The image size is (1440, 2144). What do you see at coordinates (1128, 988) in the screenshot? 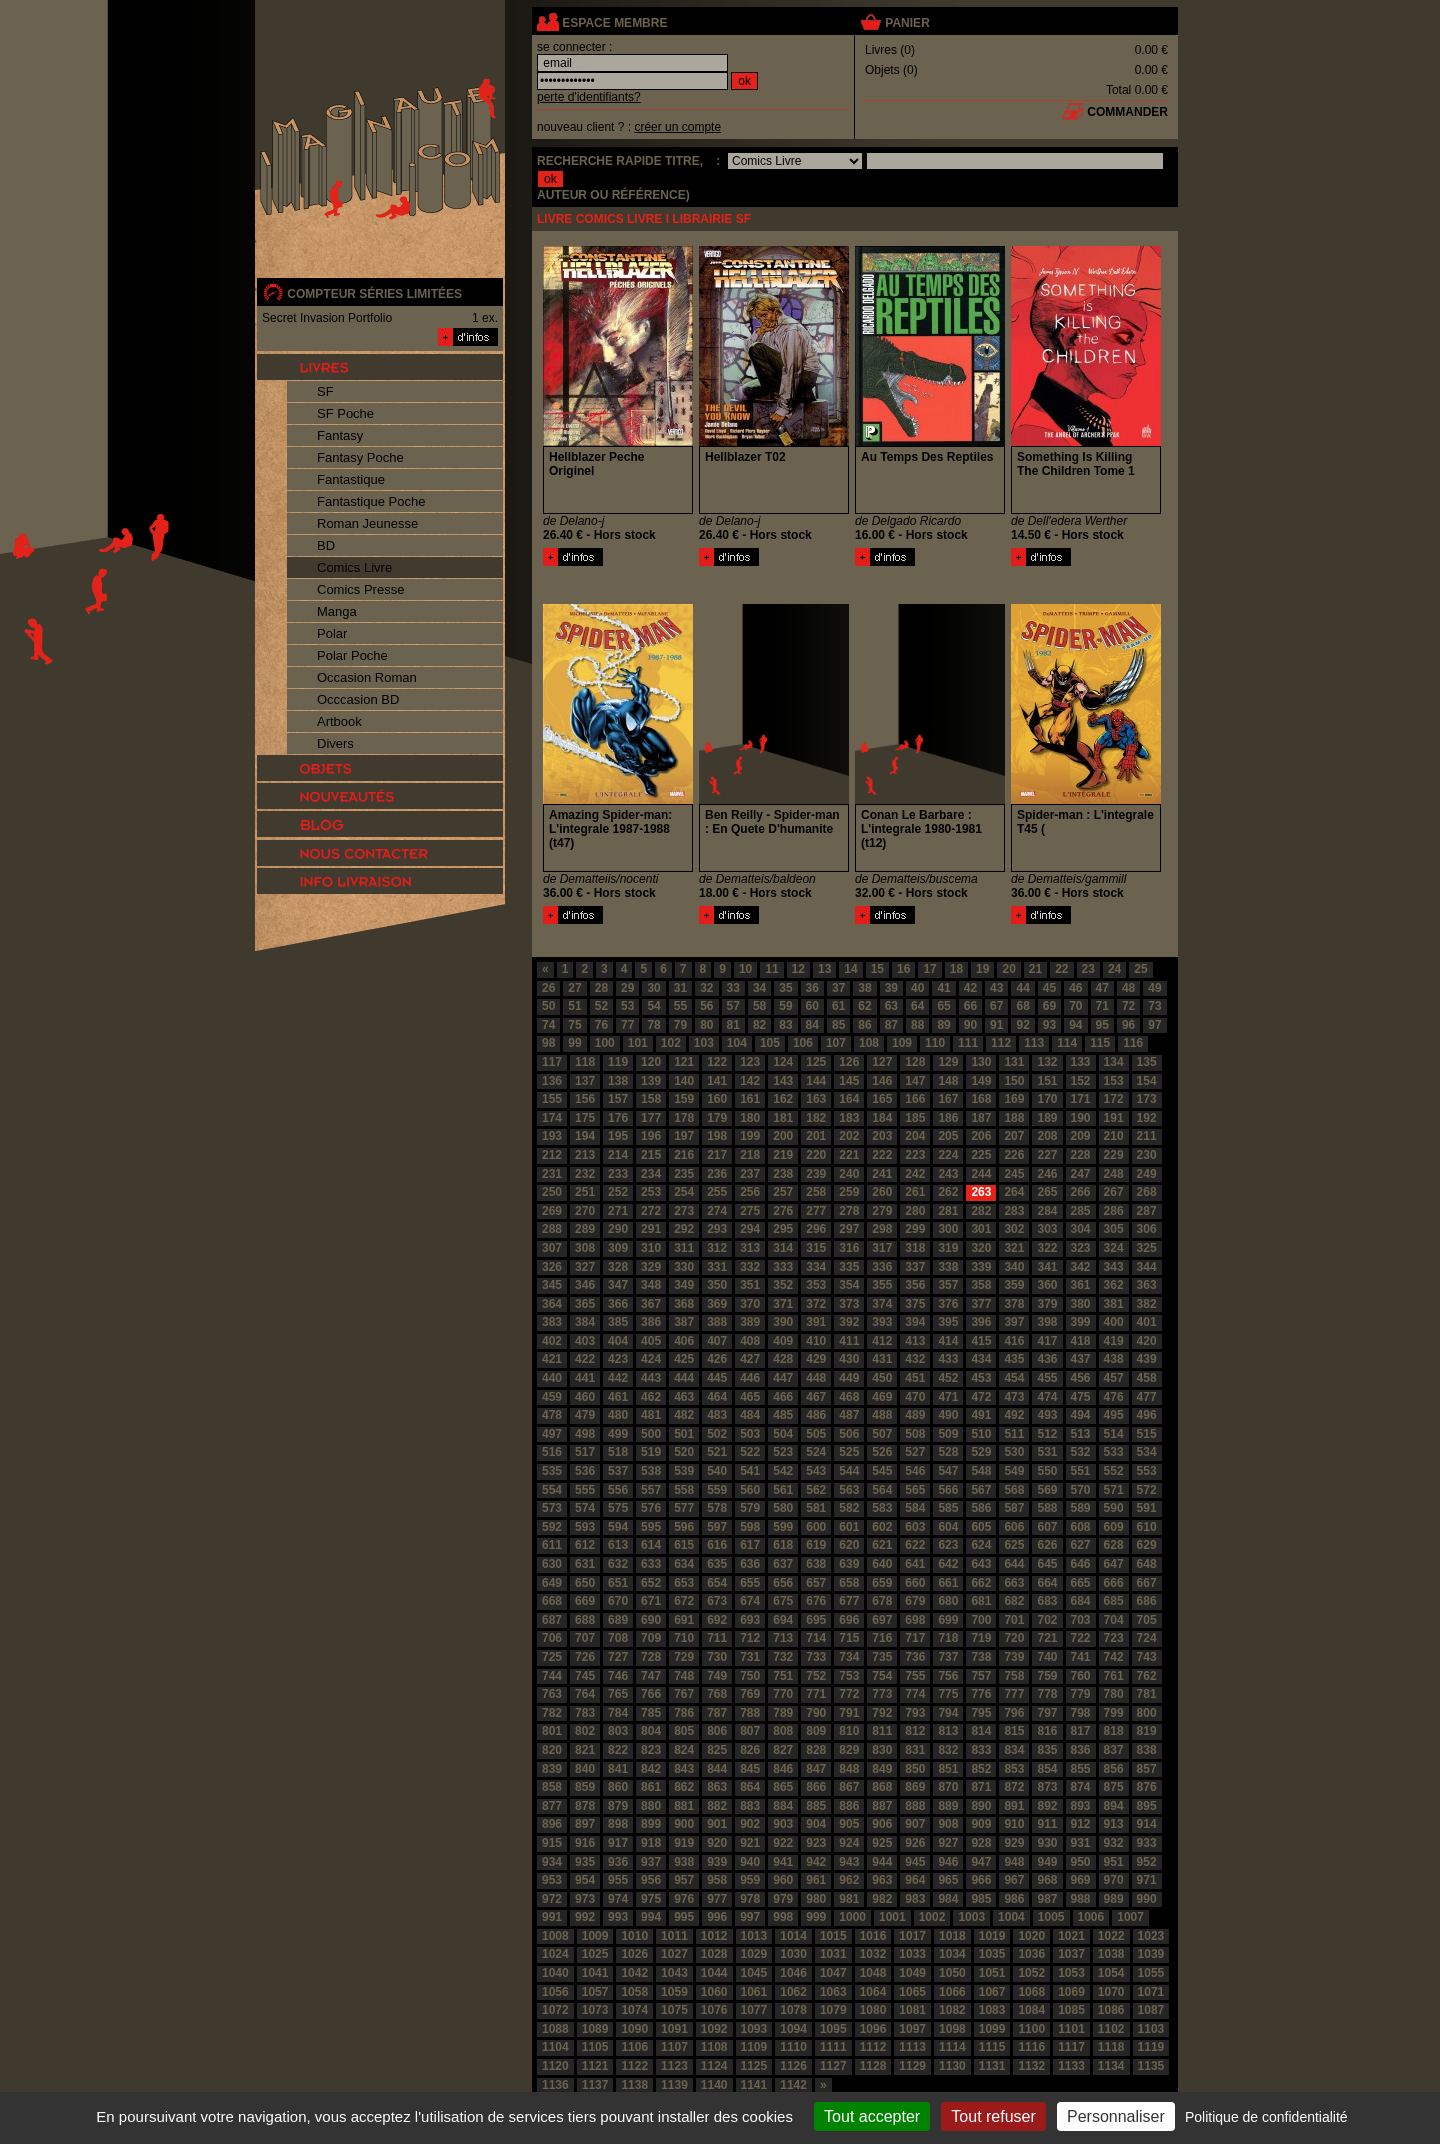
I see `48` at bounding box center [1128, 988].